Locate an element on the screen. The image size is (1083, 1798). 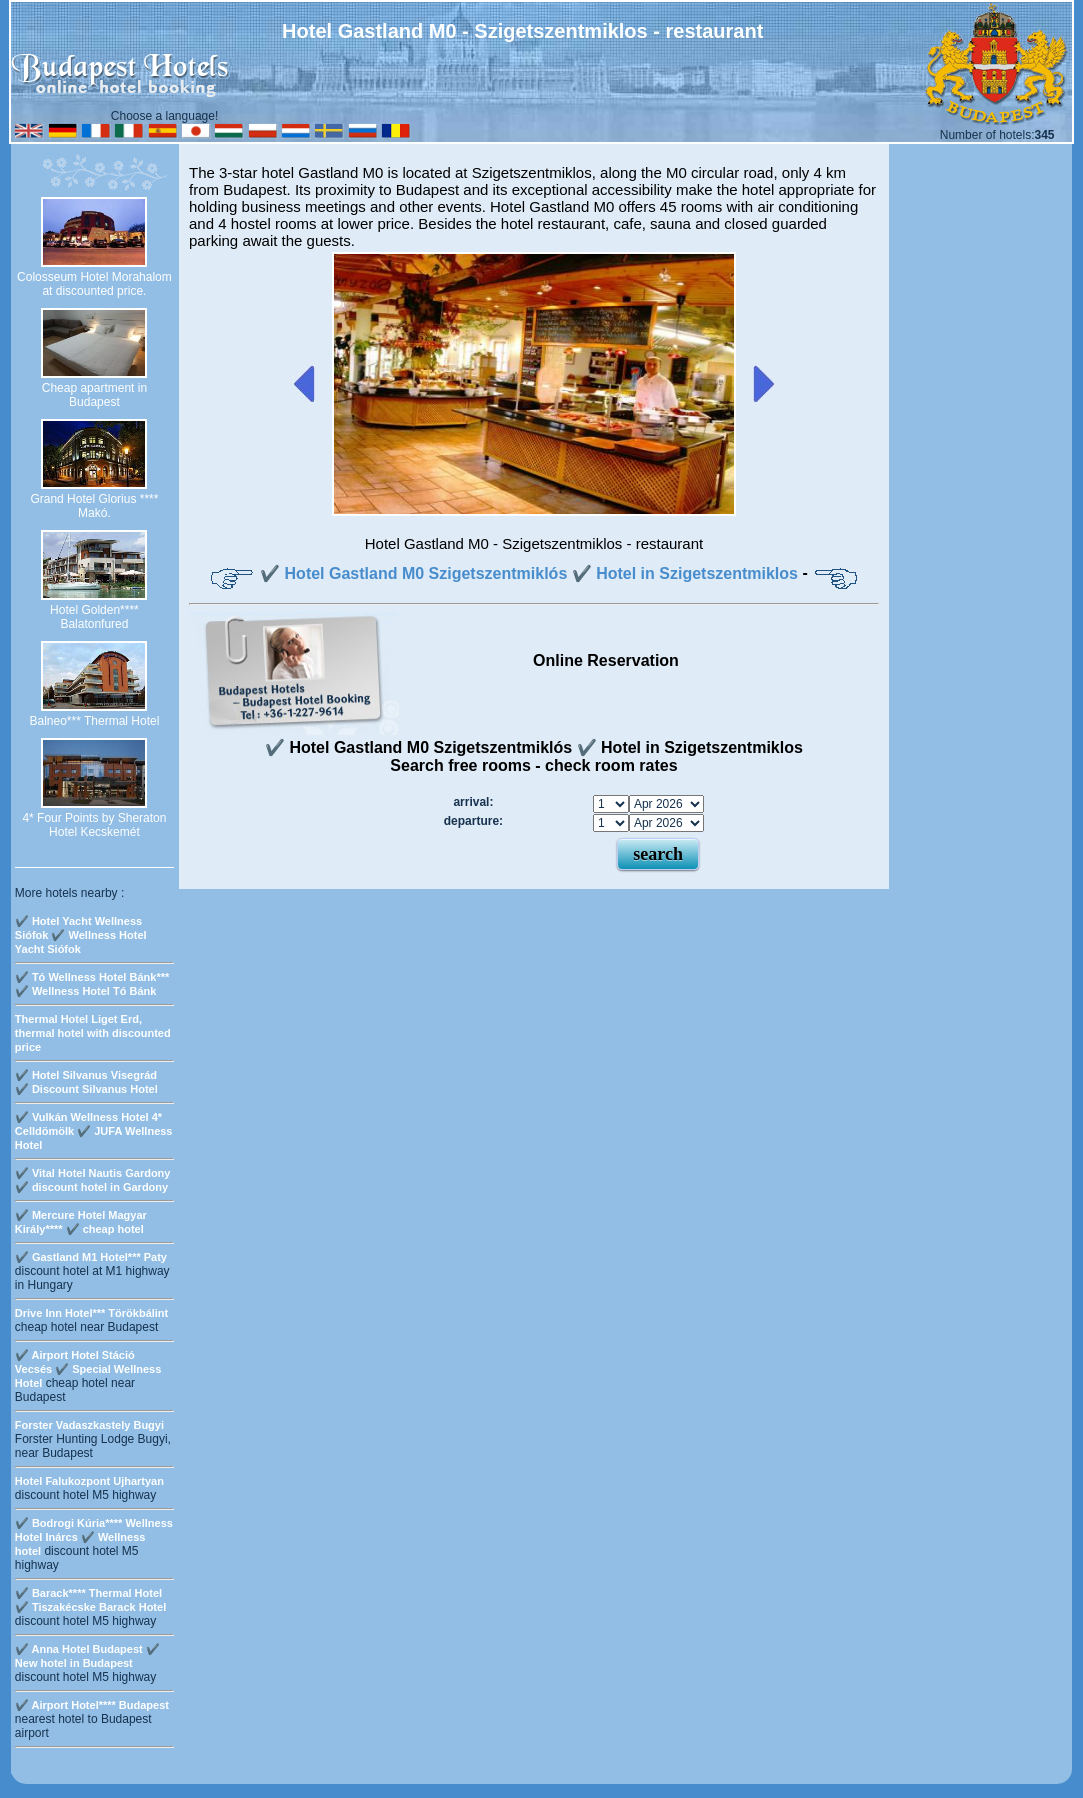
✔️ Vital Hotel Nautis Gardony ✔️ discount hotel in Gardony is located at coordinates (93, 1180).